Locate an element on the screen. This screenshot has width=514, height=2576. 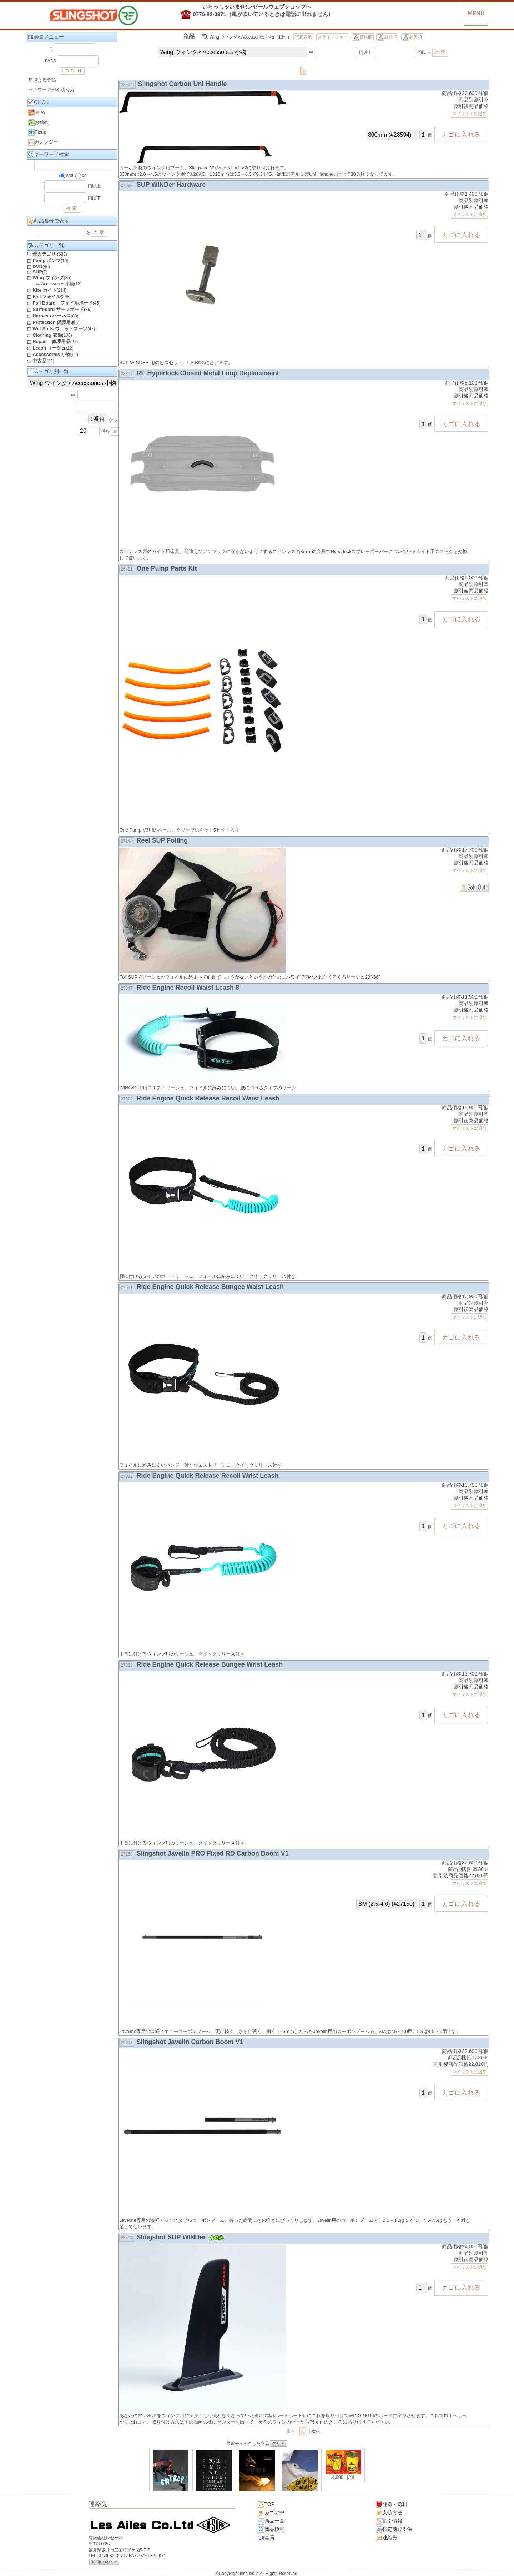
マイリストに追加 is located at coordinates (469, 113).